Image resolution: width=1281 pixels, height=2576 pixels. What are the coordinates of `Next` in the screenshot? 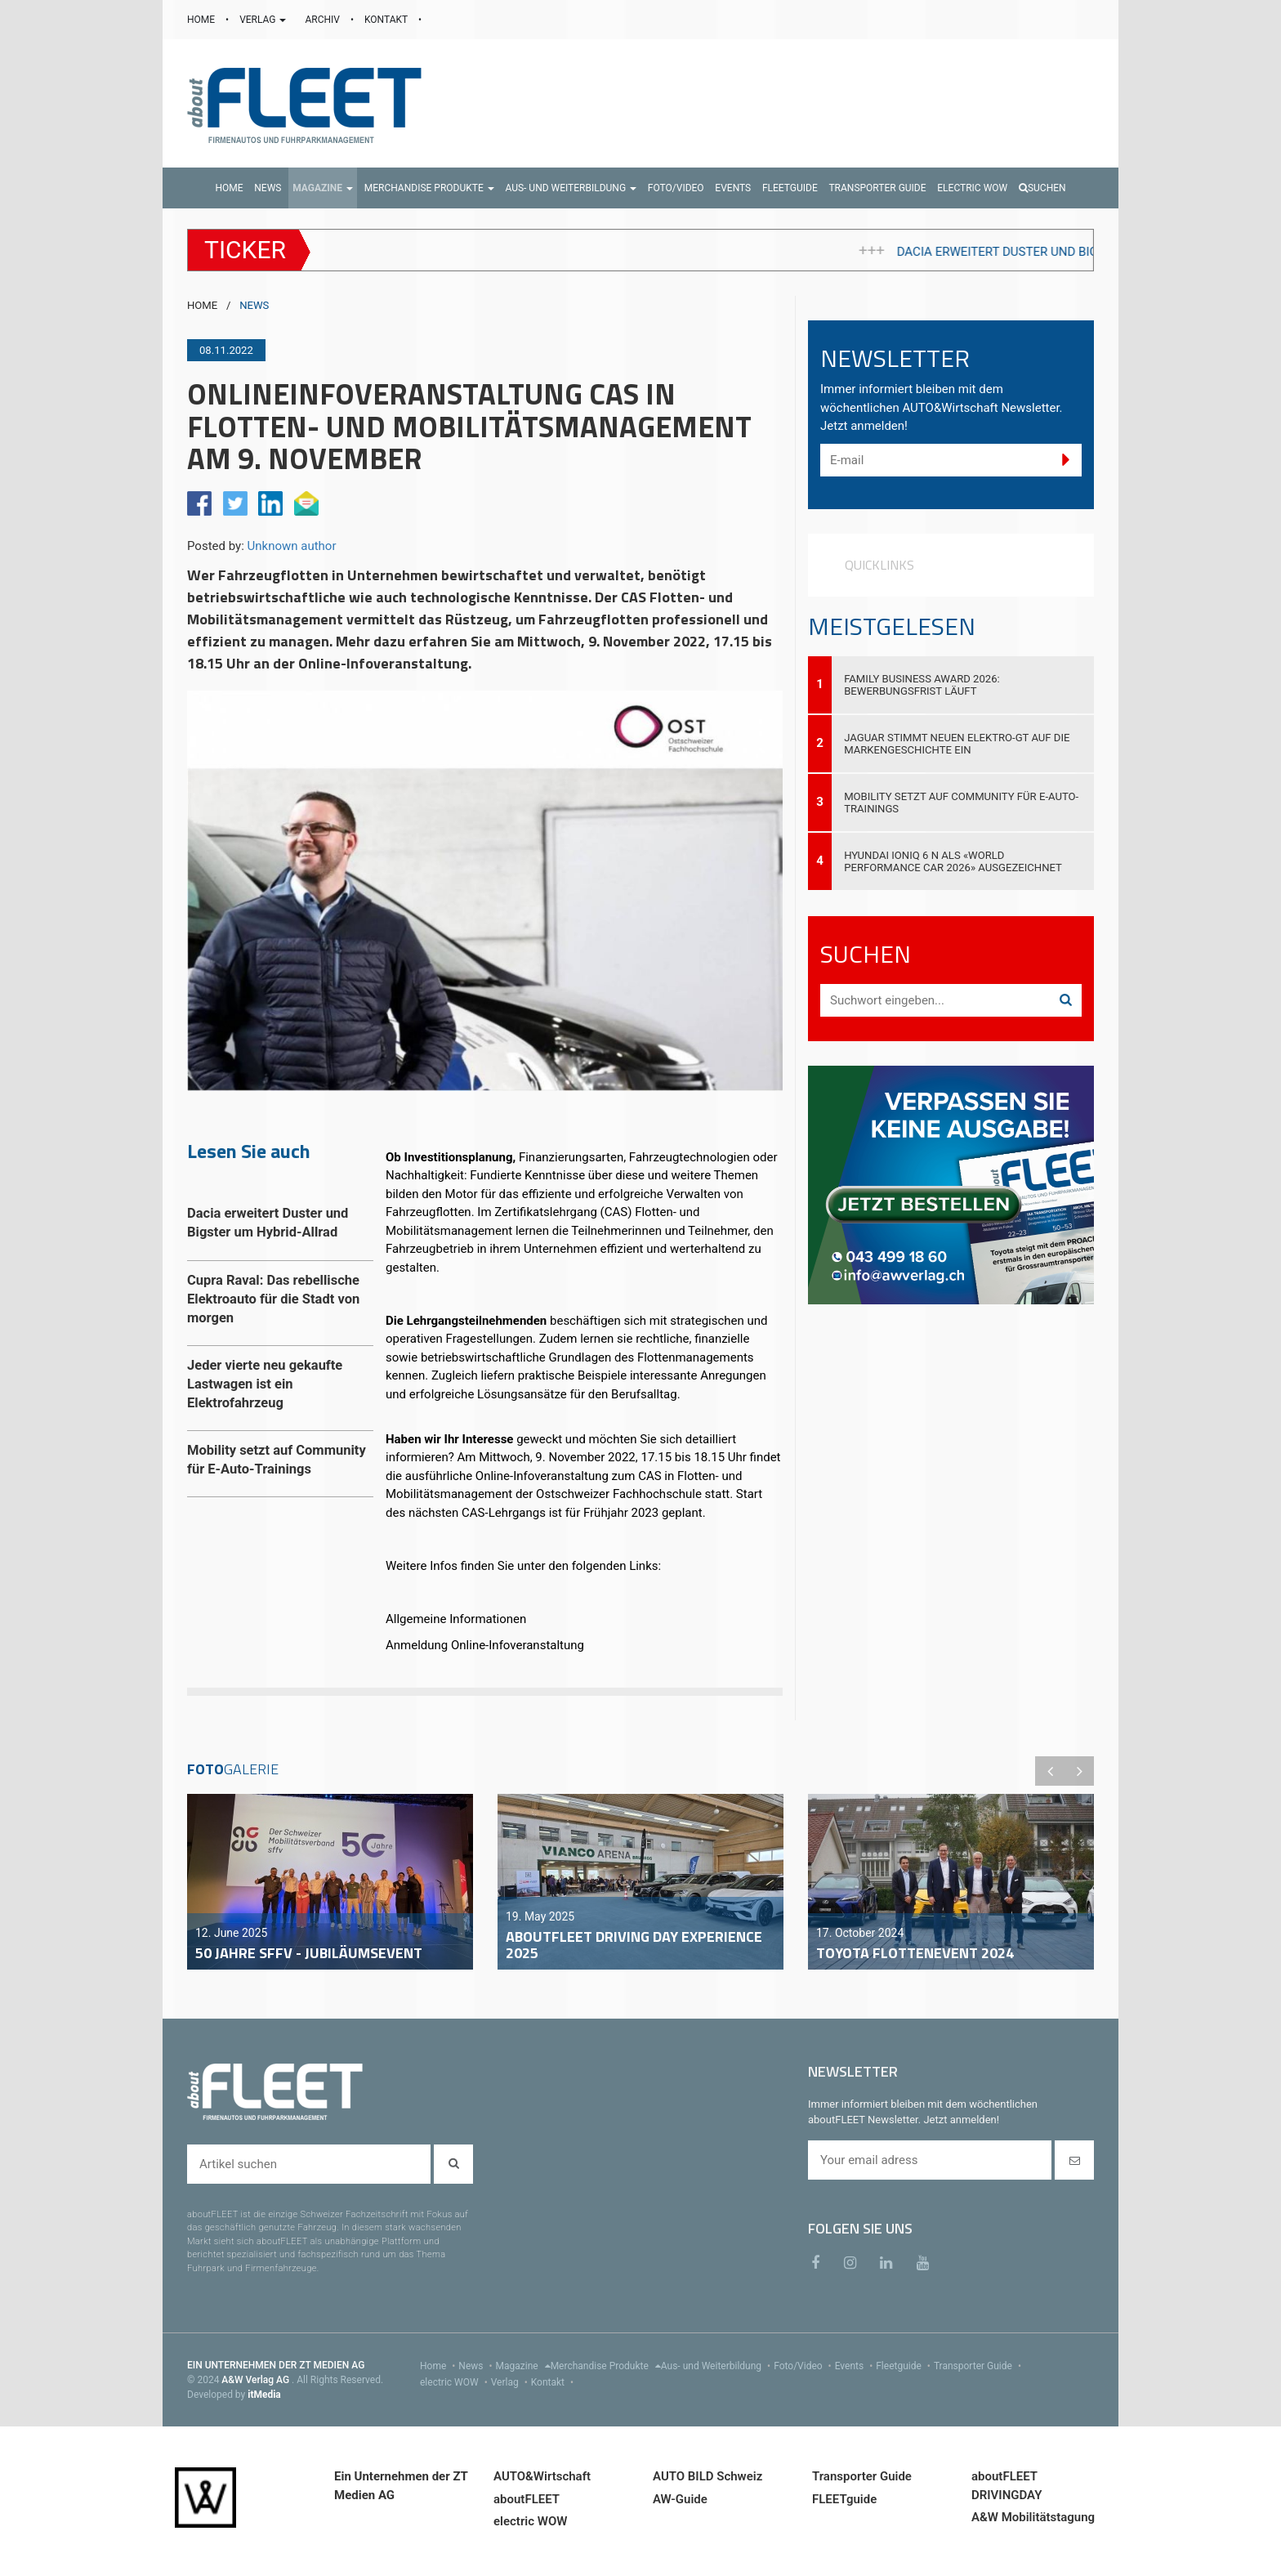 It's located at (1079, 1771).